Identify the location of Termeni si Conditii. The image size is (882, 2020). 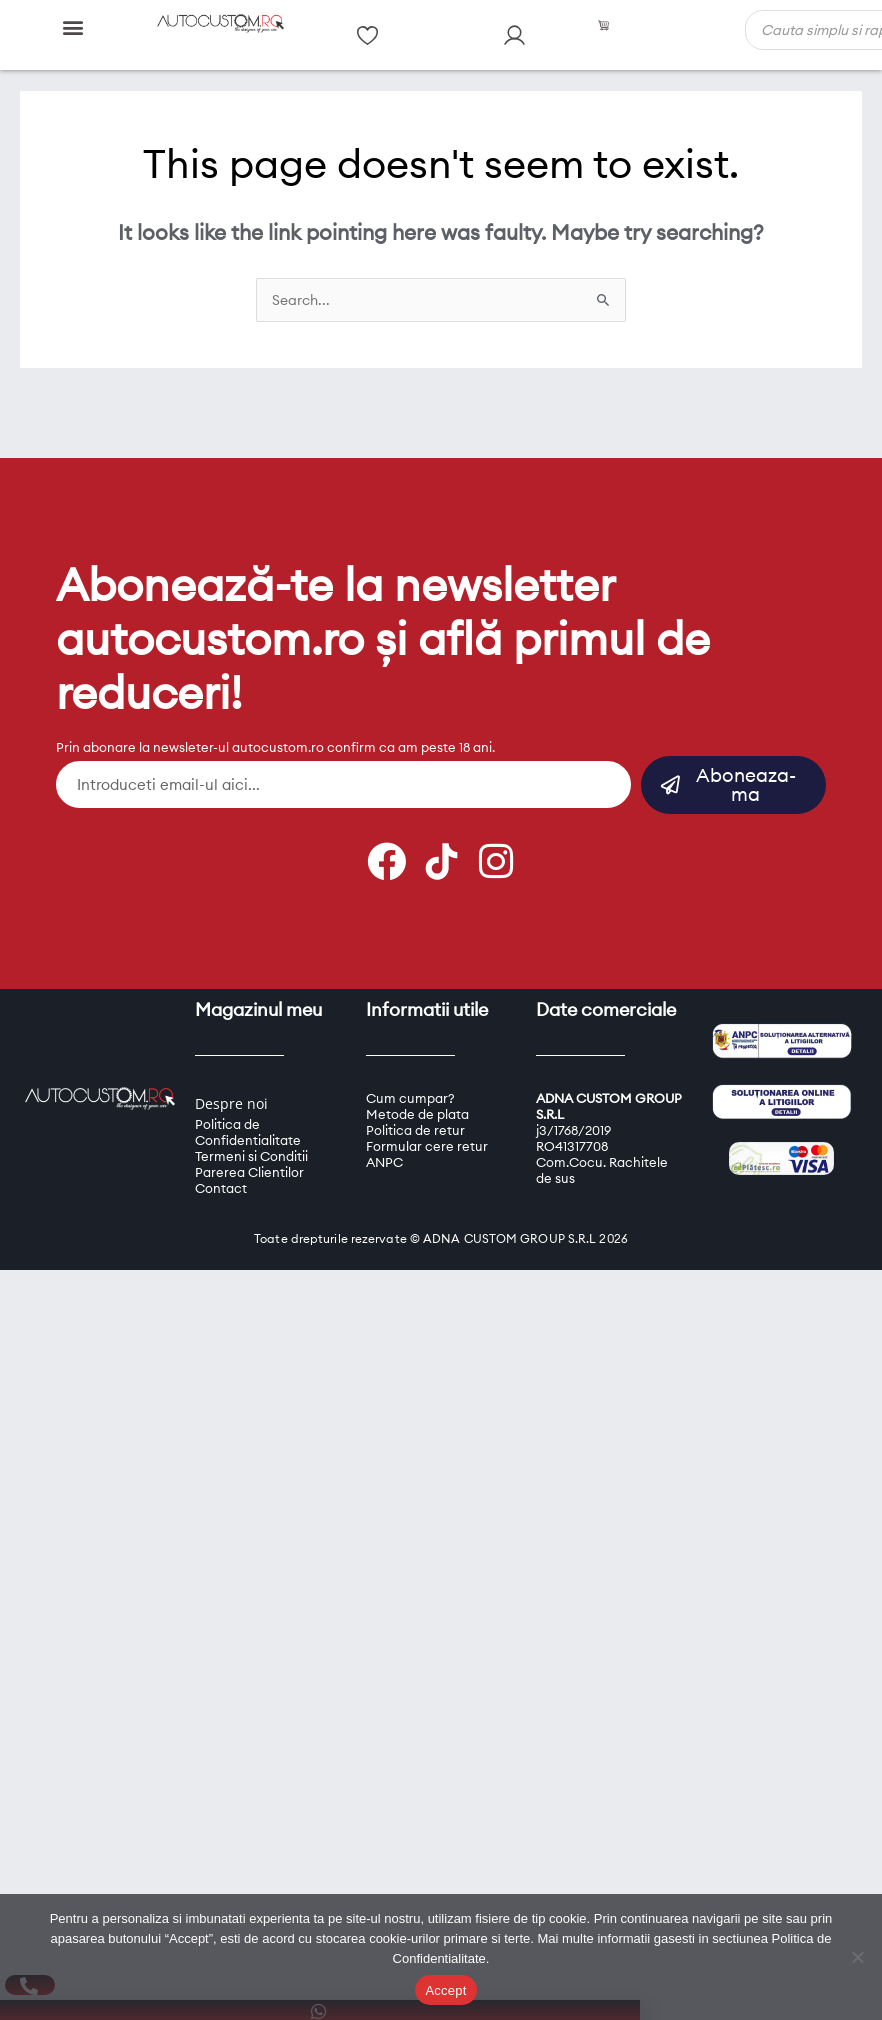
(251, 1156).